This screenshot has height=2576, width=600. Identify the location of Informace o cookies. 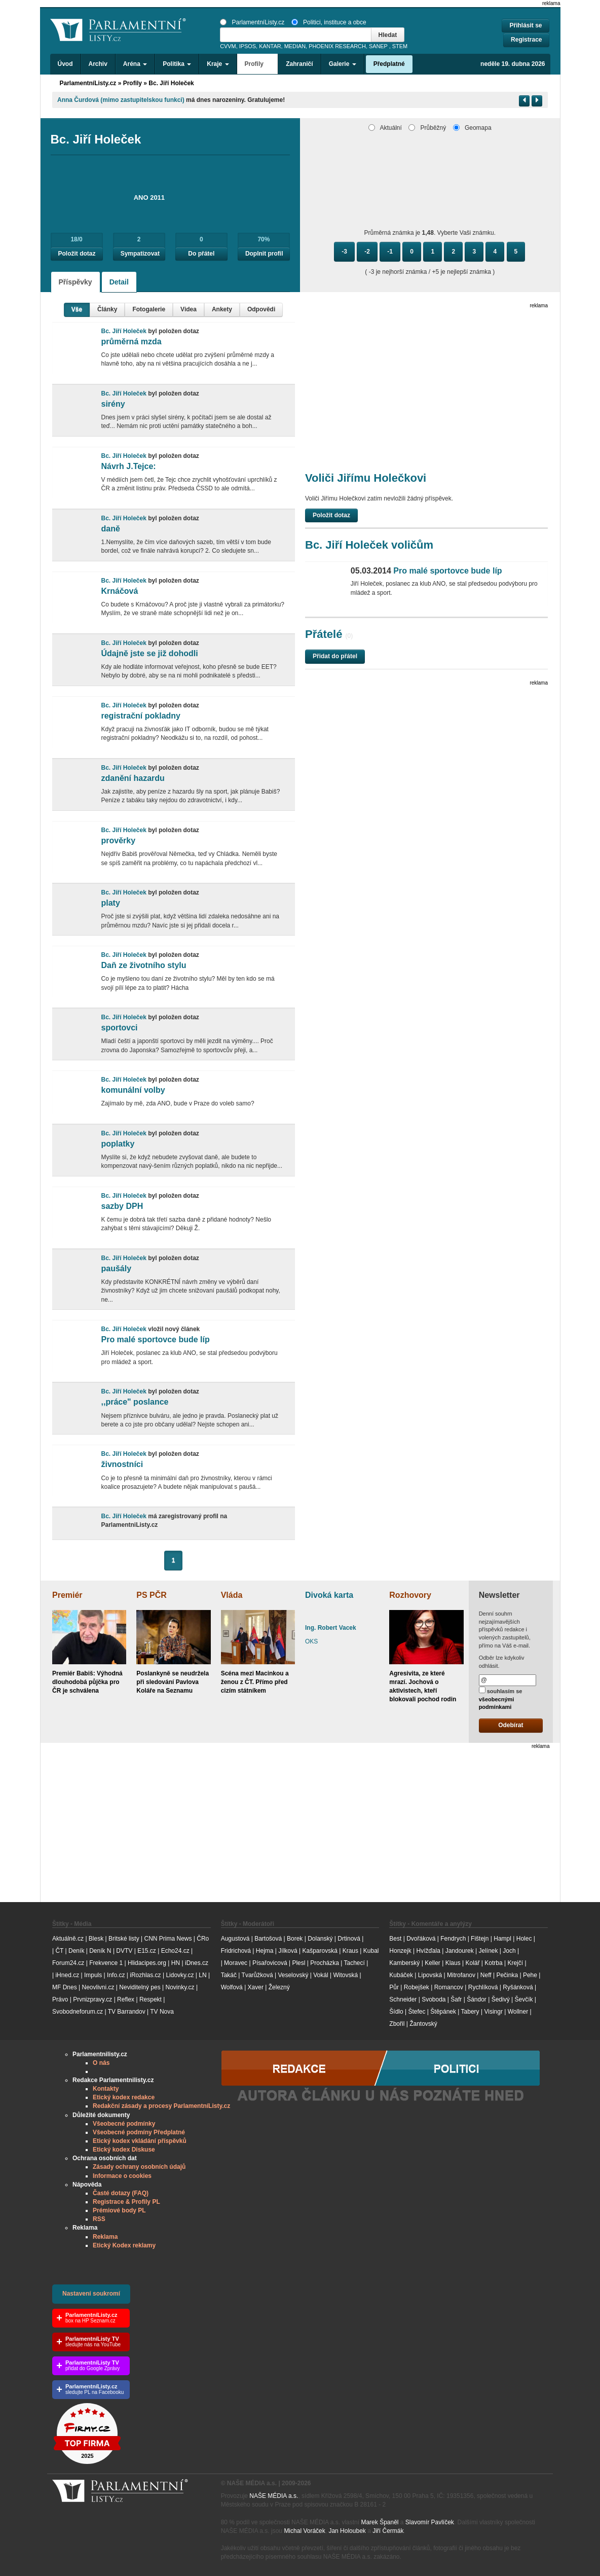
(122, 2175).